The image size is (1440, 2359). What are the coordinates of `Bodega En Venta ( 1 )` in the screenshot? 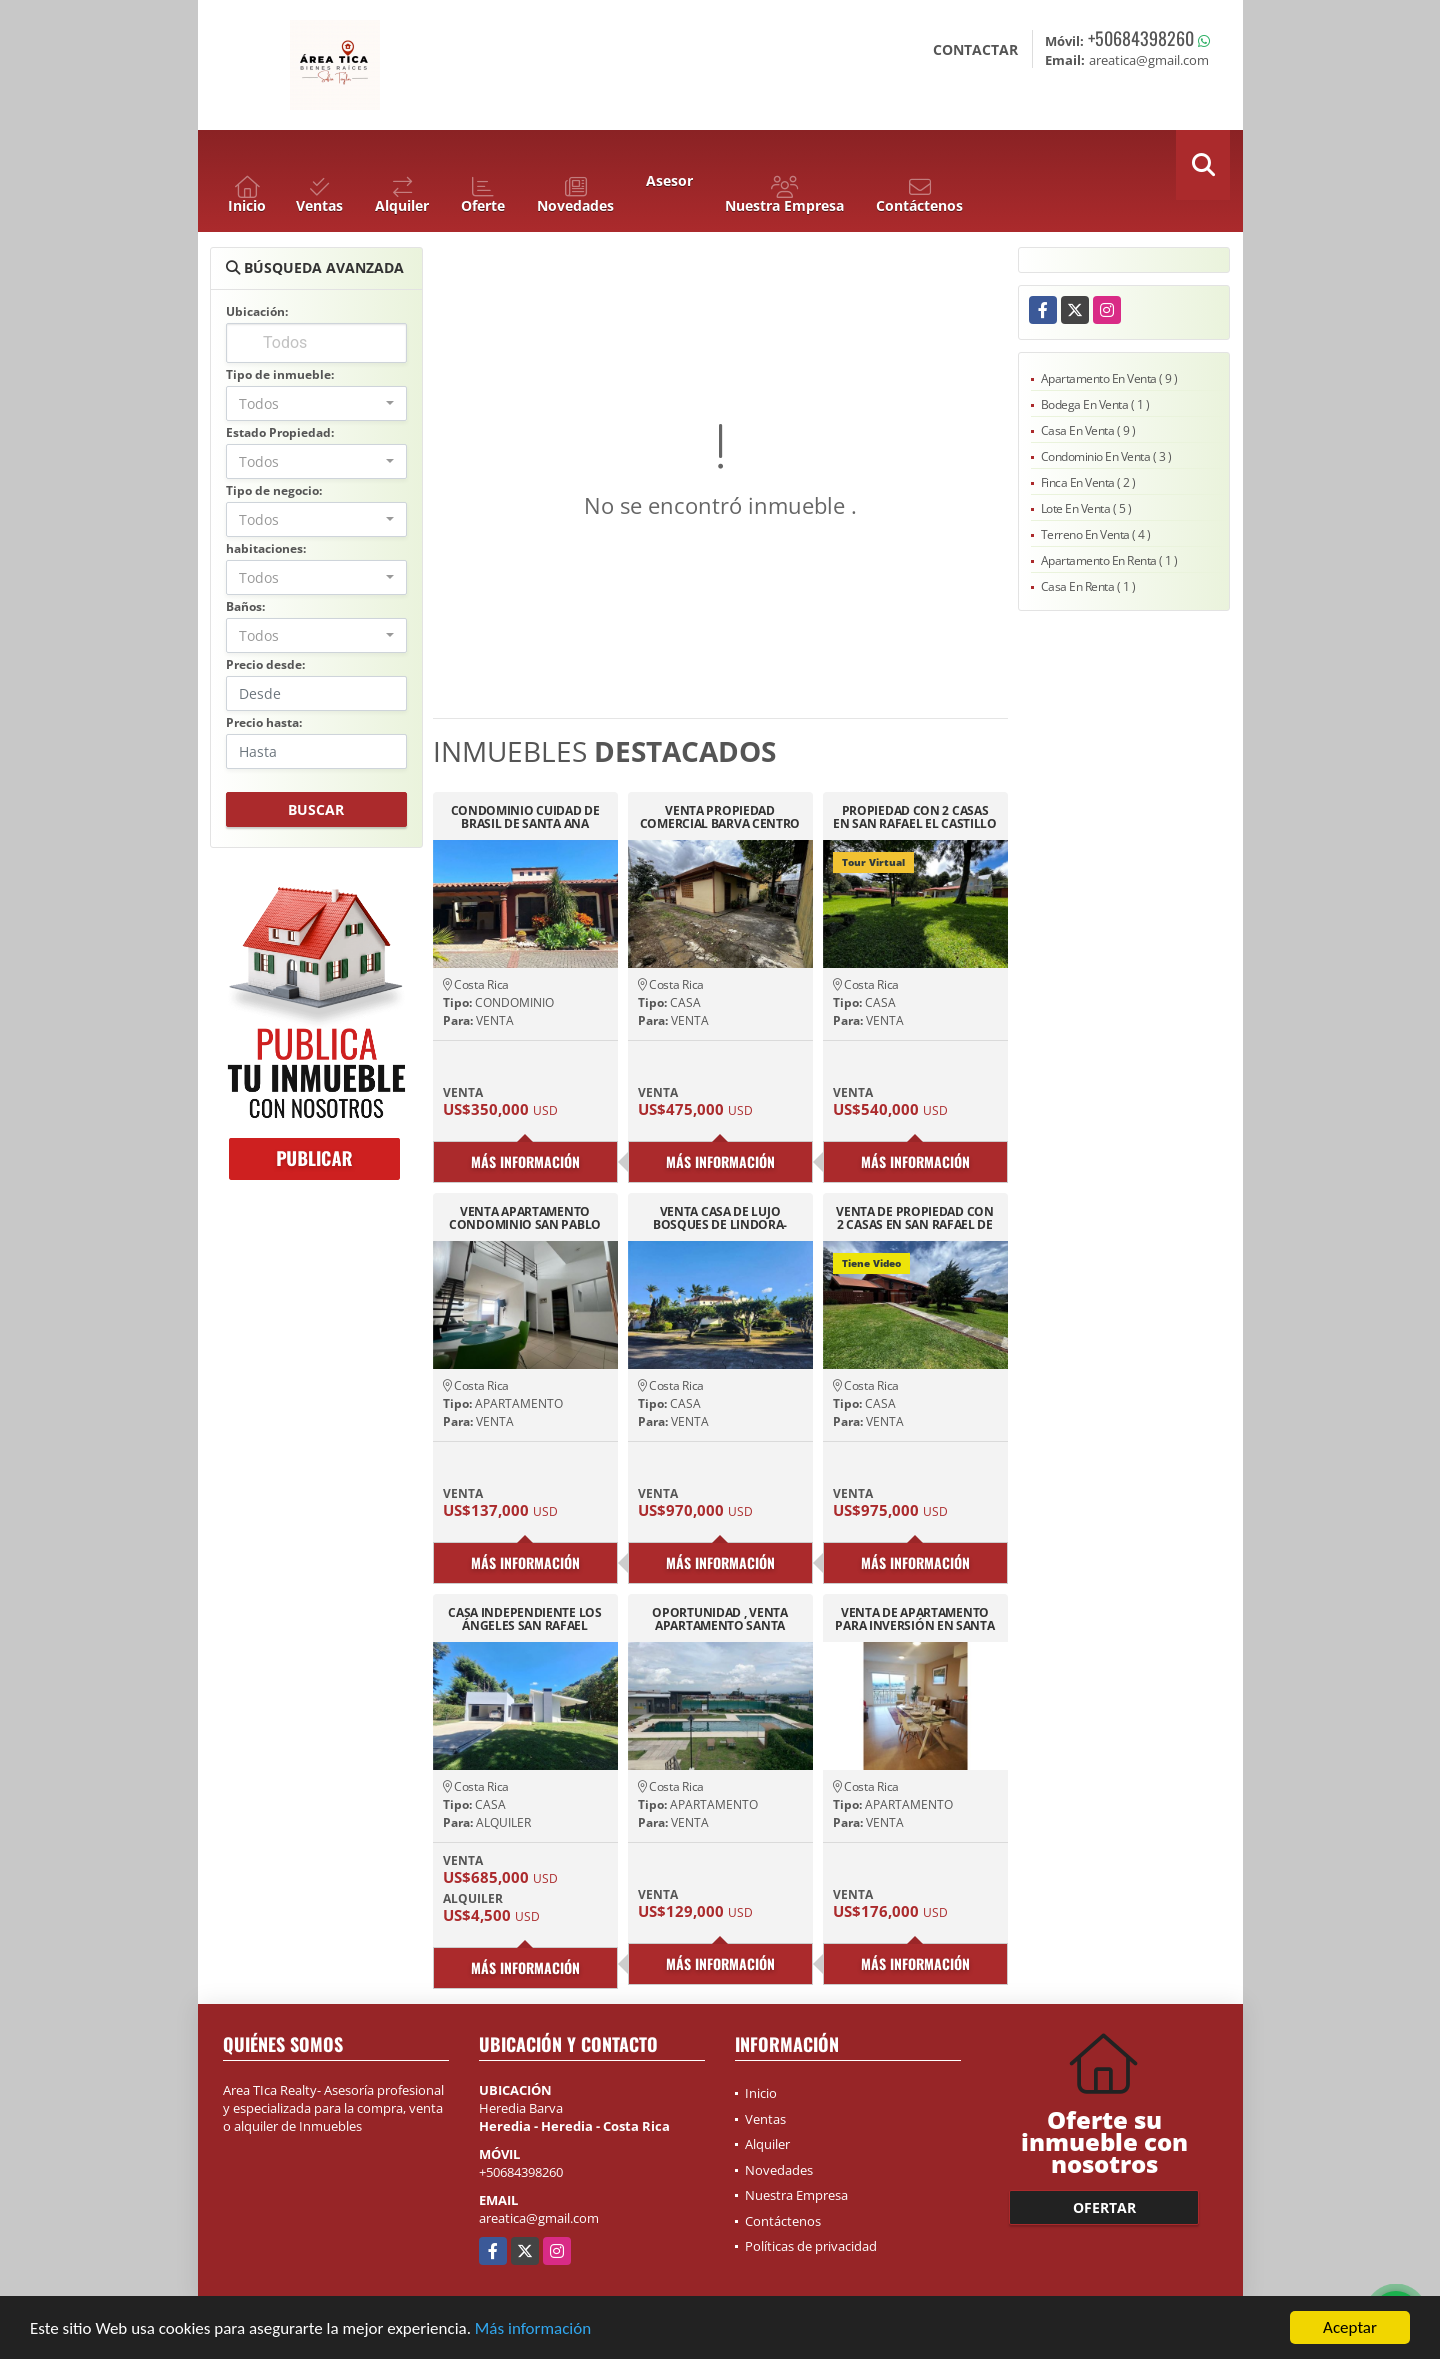 It's located at (1095, 404).